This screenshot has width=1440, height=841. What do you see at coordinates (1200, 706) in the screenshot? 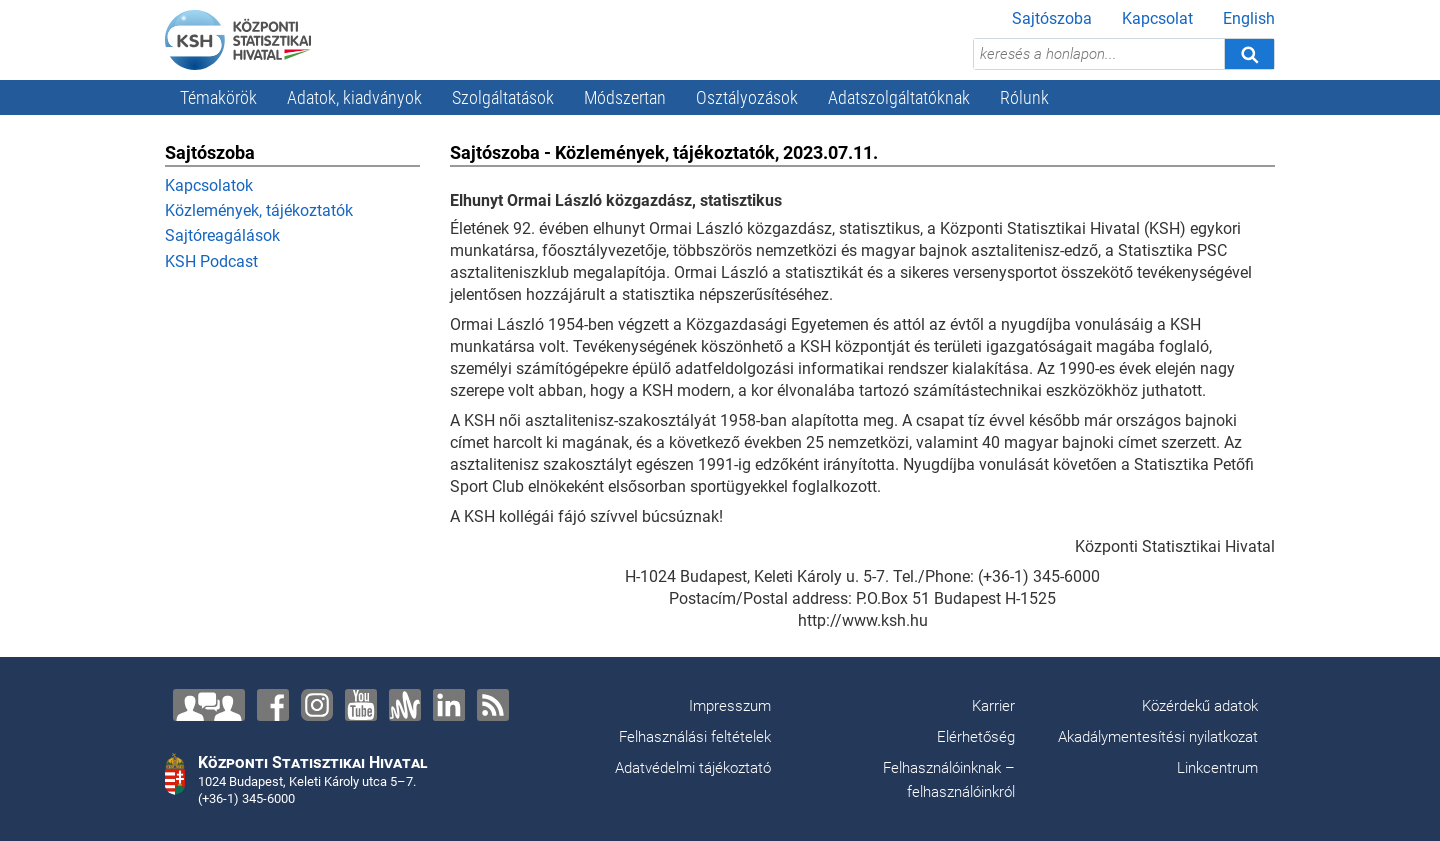
I see `Közérdekű adatok` at bounding box center [1200, 706].